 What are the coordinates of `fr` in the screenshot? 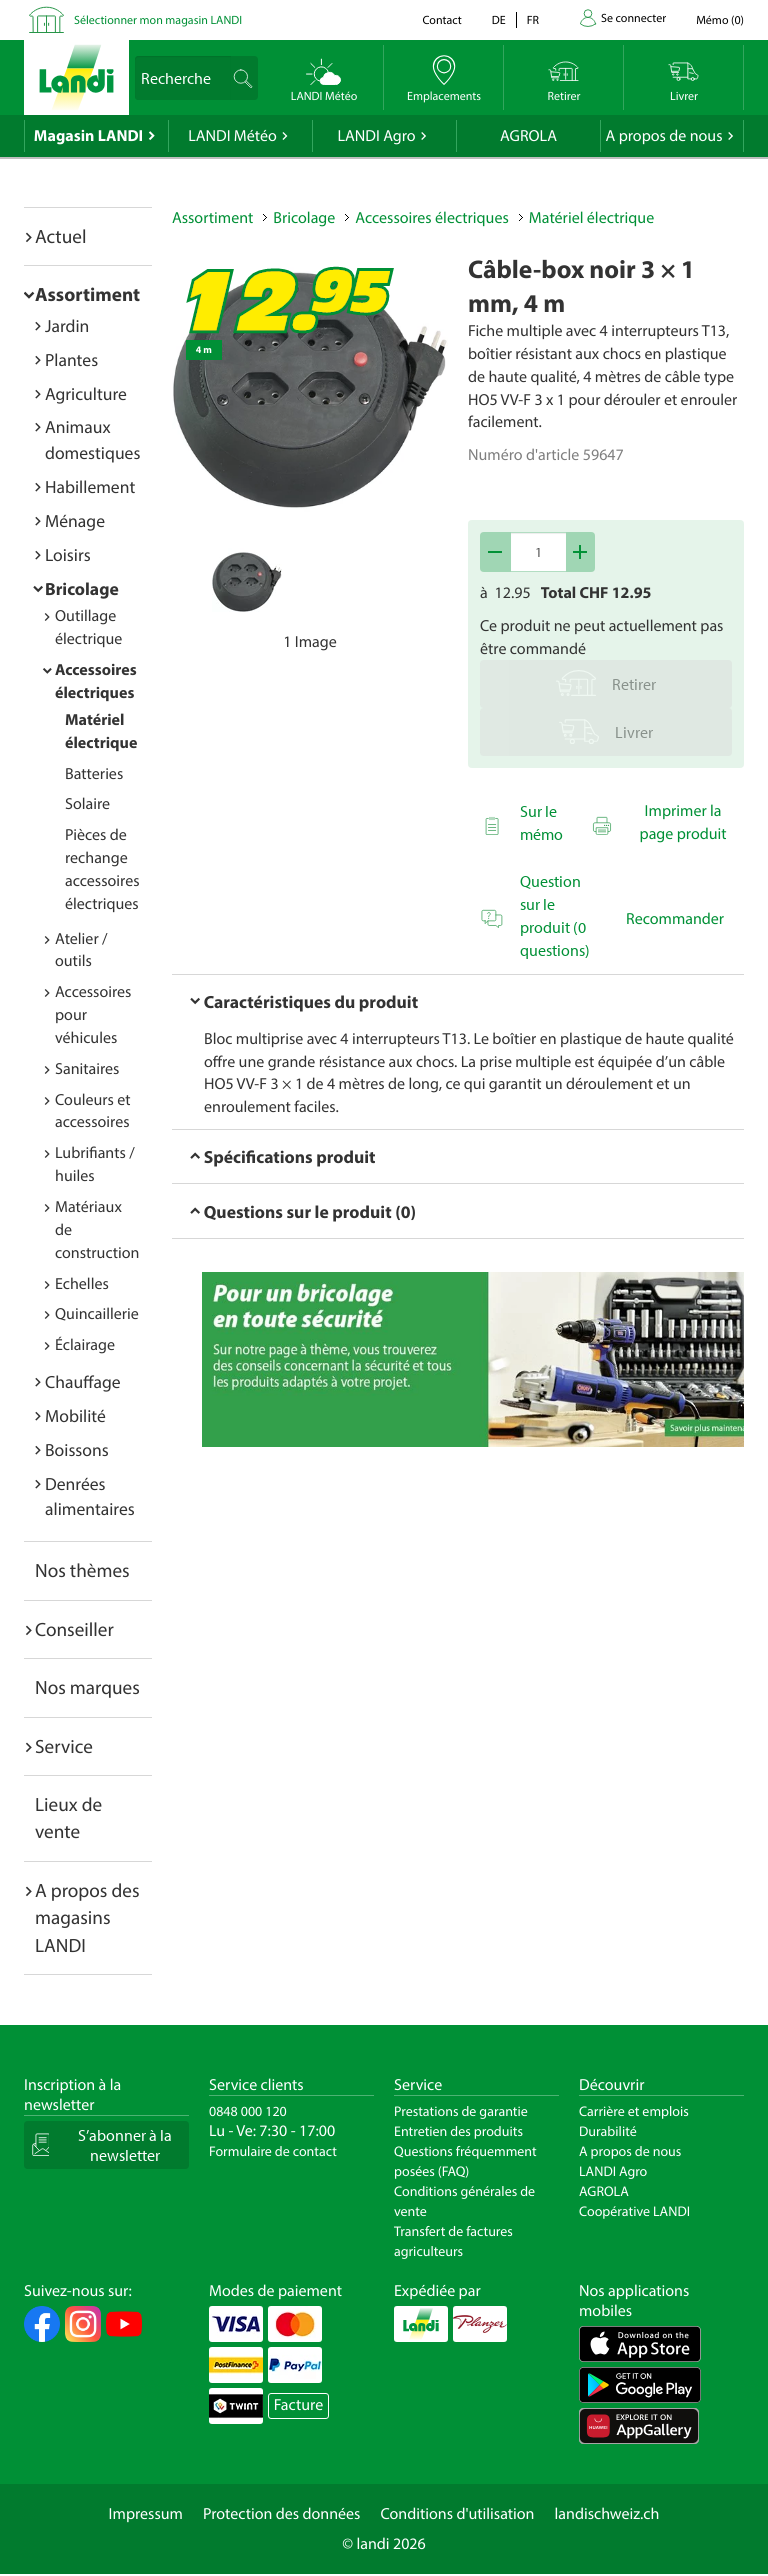 It's located at (533, 20).